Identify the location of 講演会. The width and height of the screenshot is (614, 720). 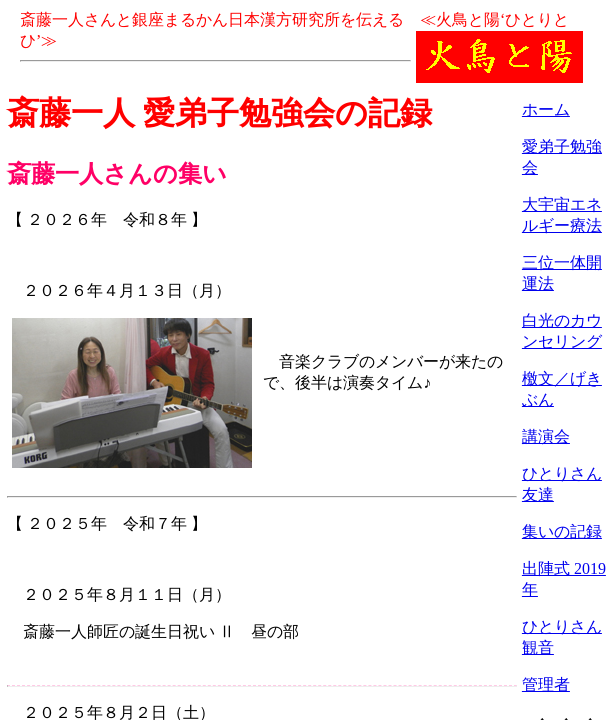
(546, 436).